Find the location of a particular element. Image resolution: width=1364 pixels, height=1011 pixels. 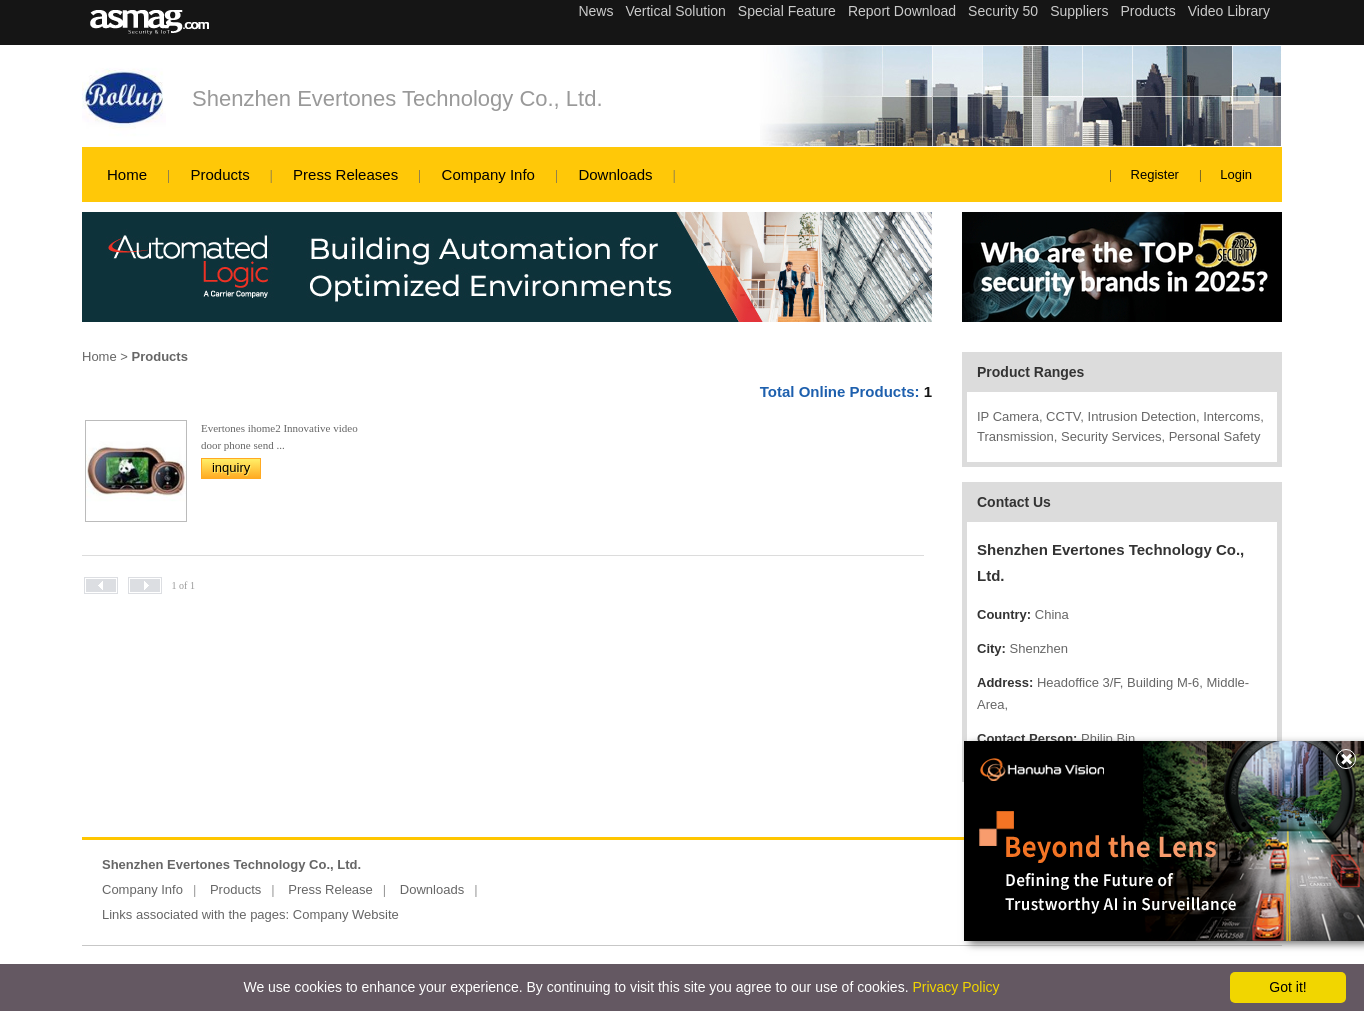

Login is located at coordinates (1236, 174).